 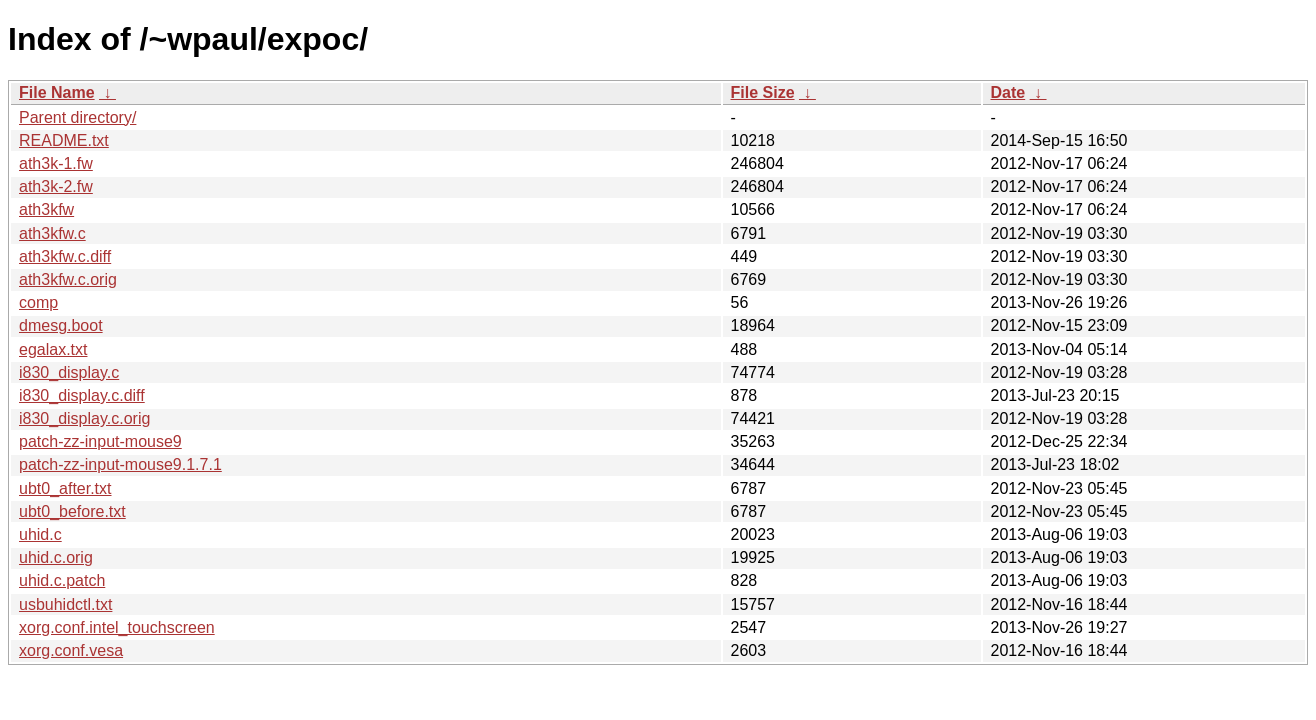 What do you see at coordinates (64, 140) in the screenshot?
I see `README.txt` at bounding box center [64, 140].